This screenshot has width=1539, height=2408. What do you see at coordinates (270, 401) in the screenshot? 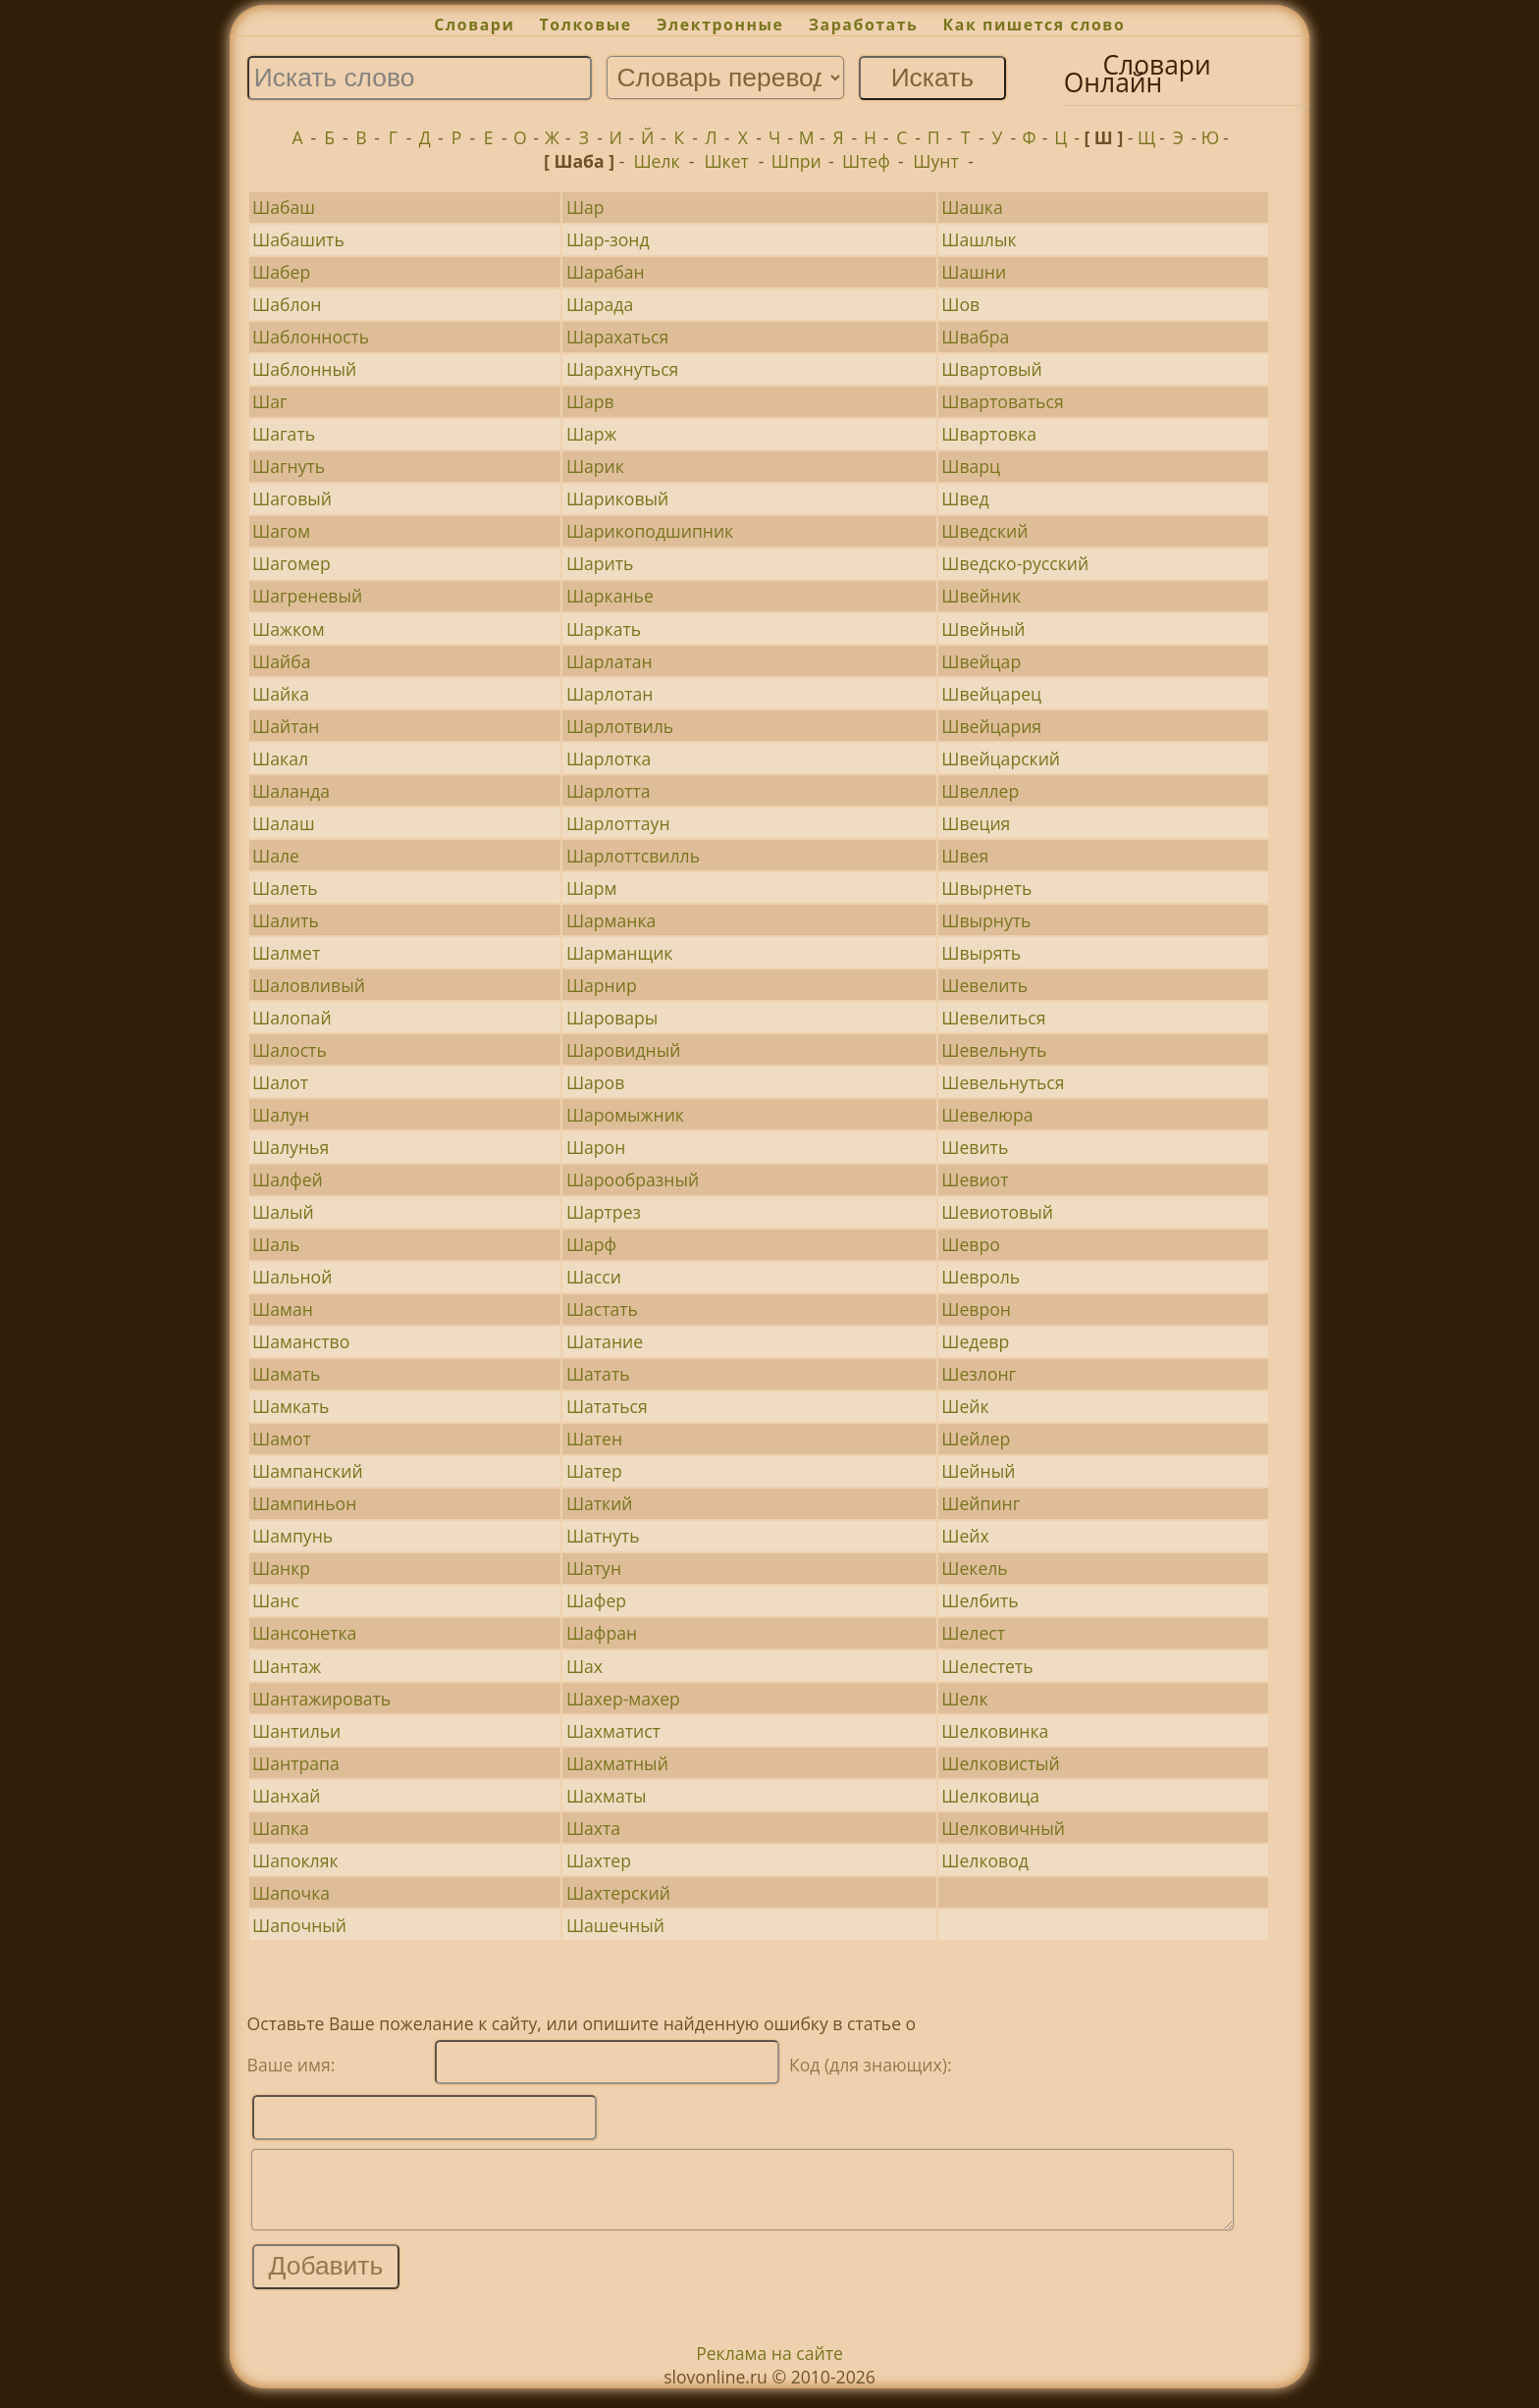
I see `Шаг` at bounding box center [270, 401].